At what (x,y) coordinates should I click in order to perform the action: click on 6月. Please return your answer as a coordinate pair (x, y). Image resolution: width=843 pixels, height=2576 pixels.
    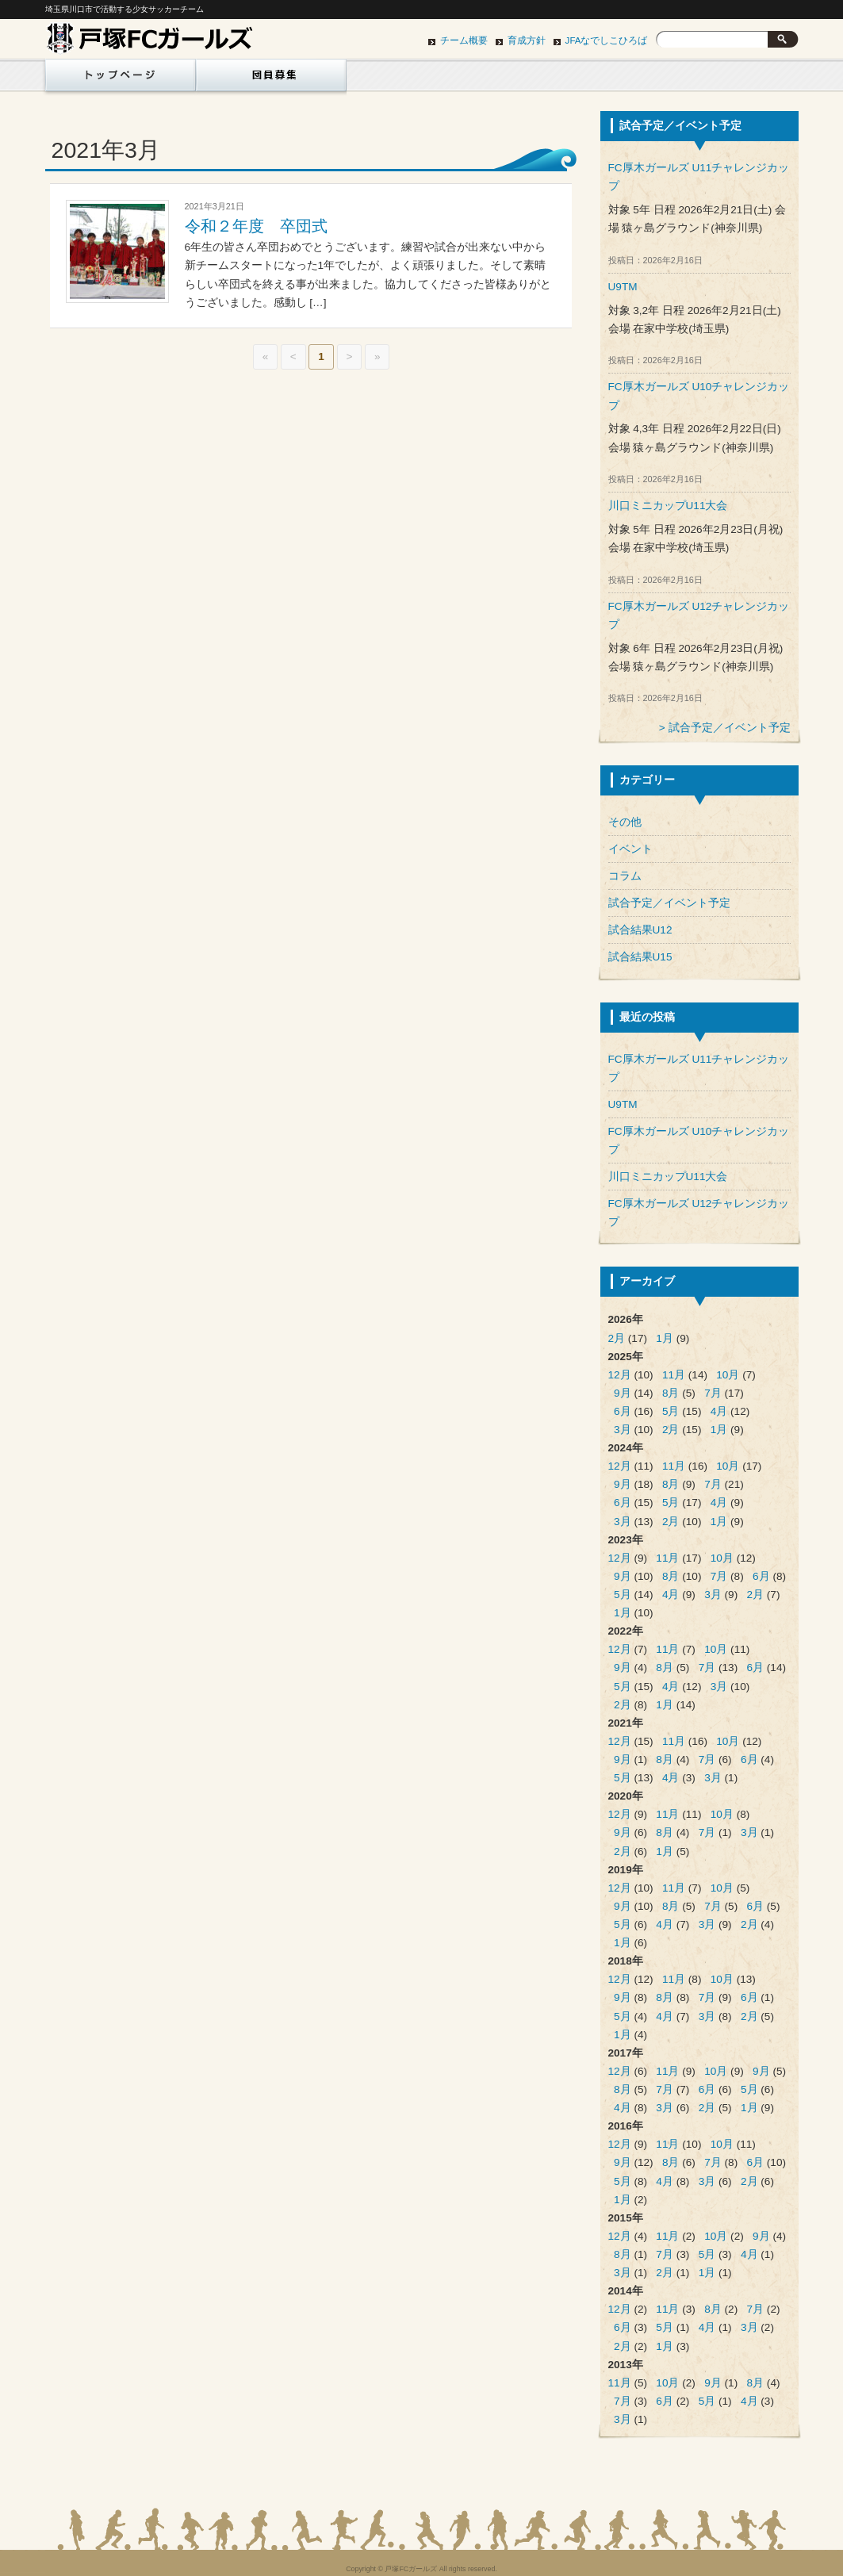
    Looking at the image, I should click on (622, 1411).